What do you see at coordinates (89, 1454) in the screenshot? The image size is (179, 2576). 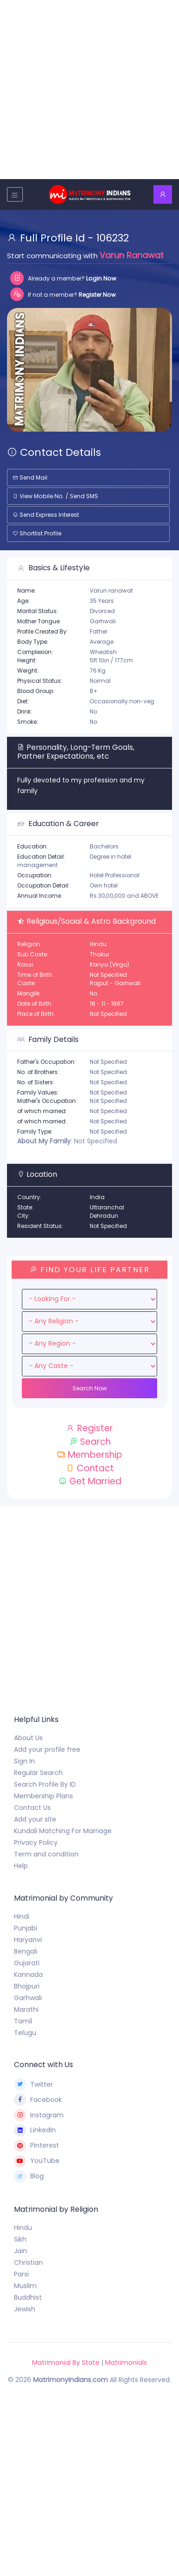 I see `Membership` at bounding box center [89, 1454].